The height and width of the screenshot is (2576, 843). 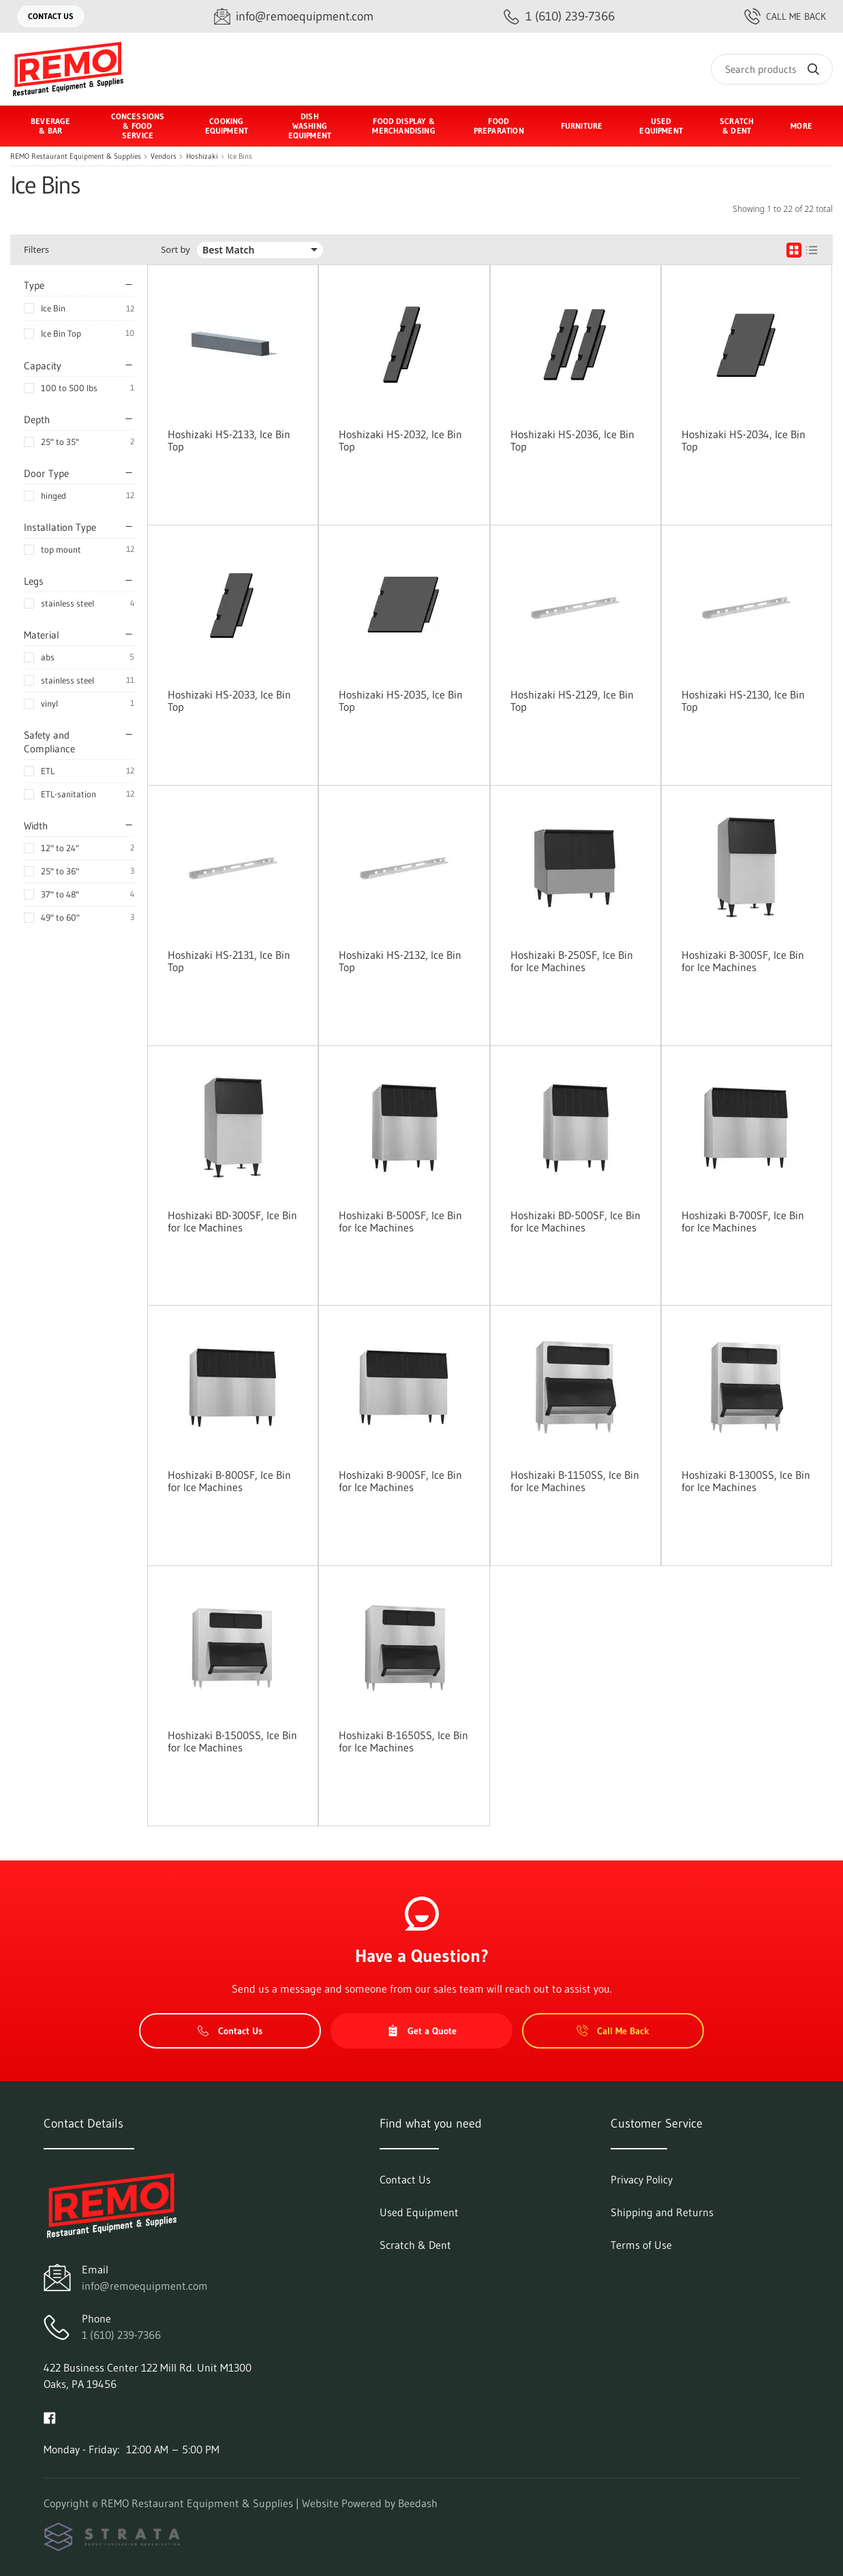 I want to click on [Email info@remoequipment.com], so click(x=293, y=16).